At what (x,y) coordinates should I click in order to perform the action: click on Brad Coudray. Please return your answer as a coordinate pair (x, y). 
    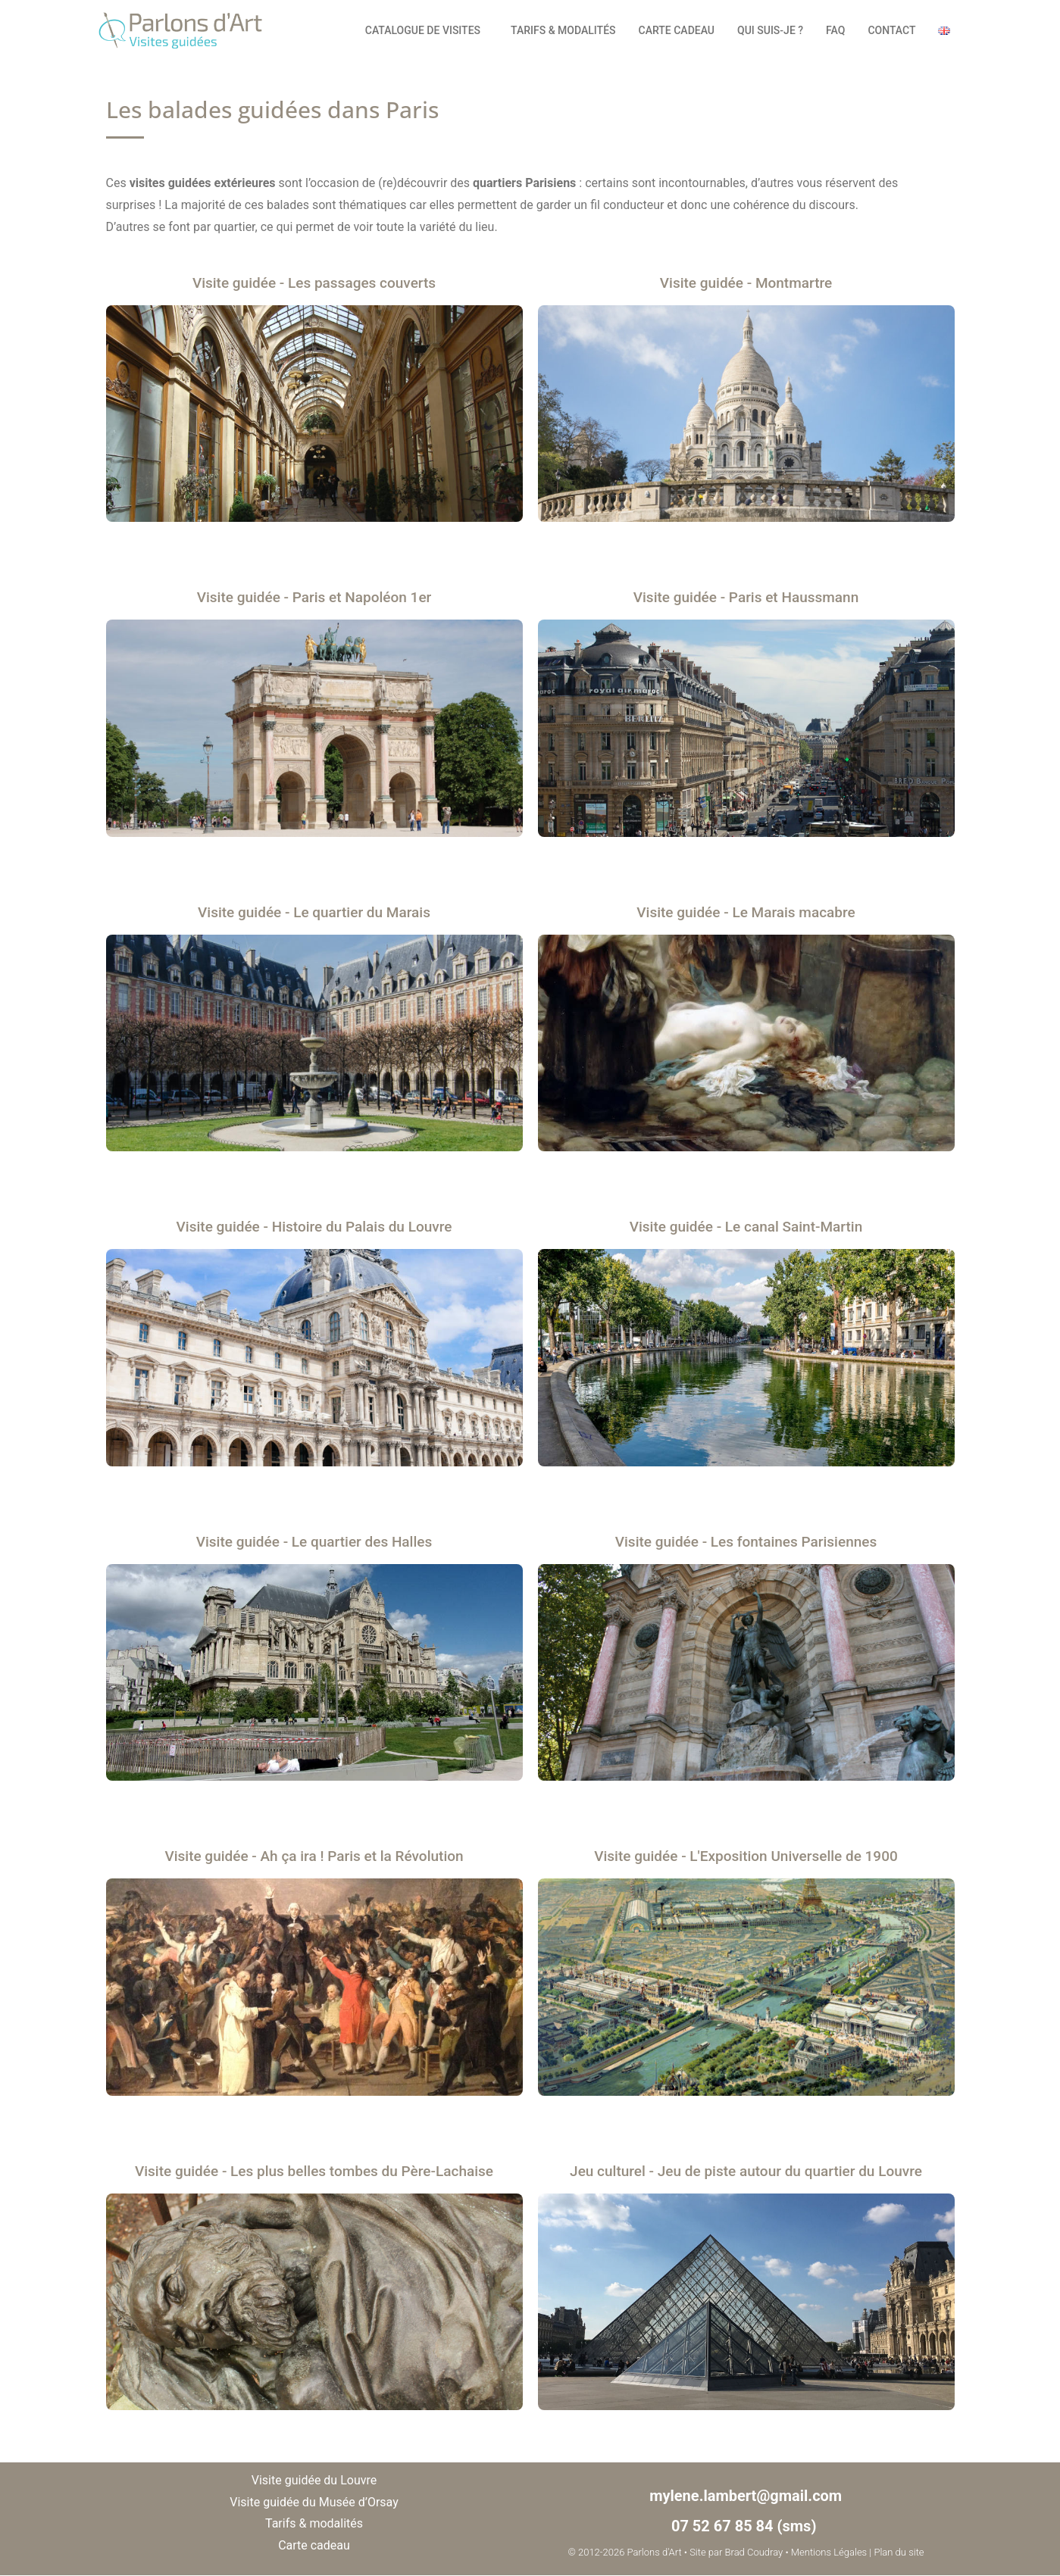
    Looking at the image, I should click on (754, 2552).